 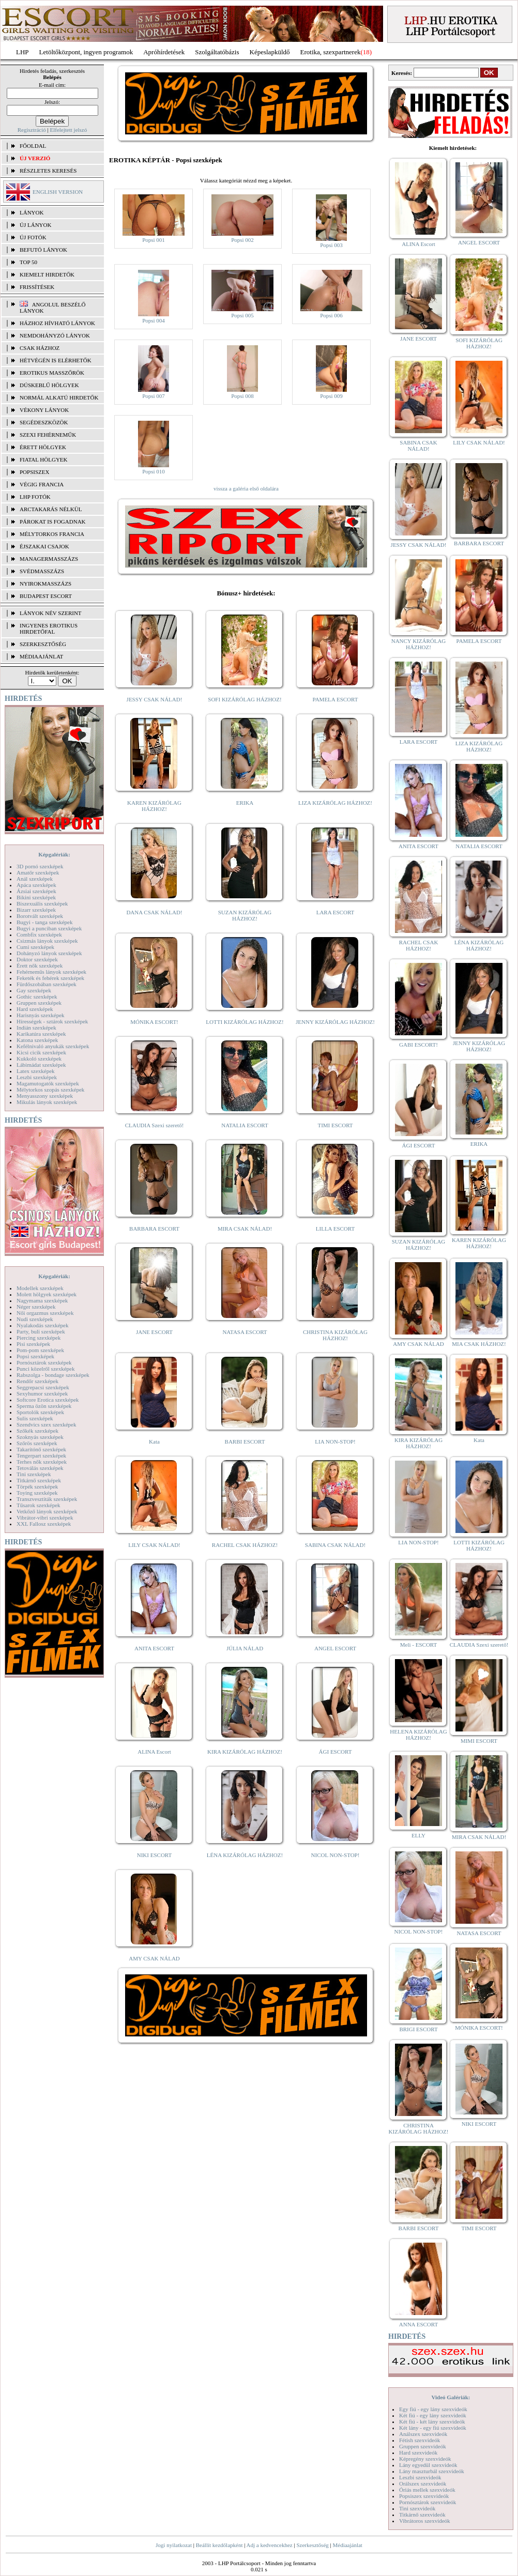 I want to click on Szolgáltatóbázis, so click(x=217, y=52).